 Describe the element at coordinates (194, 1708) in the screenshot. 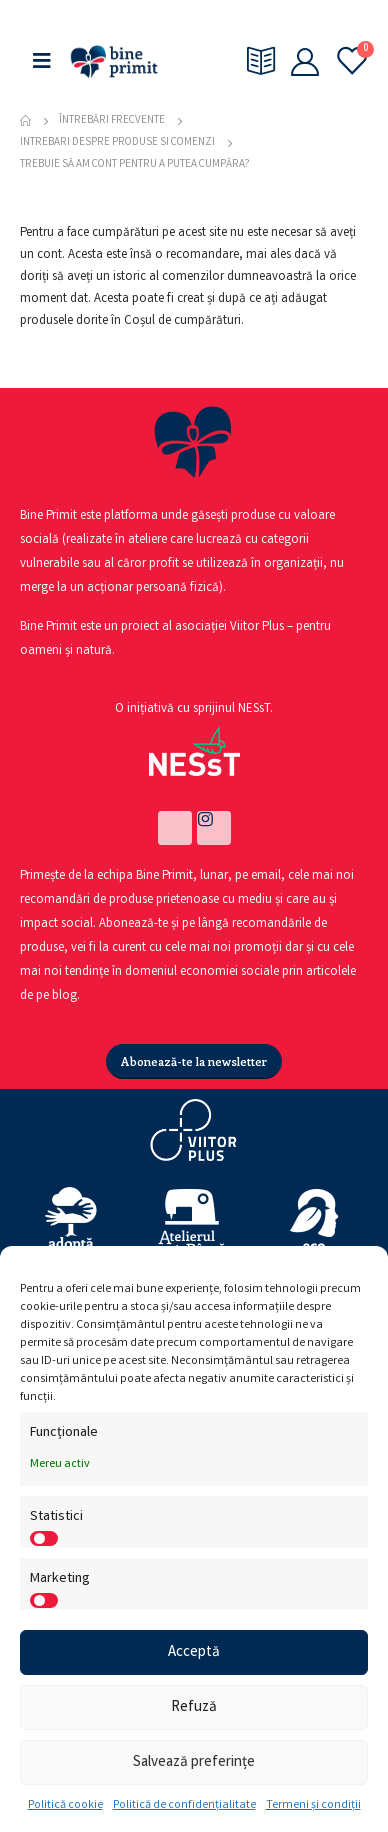

I see `Refuză` at that location.